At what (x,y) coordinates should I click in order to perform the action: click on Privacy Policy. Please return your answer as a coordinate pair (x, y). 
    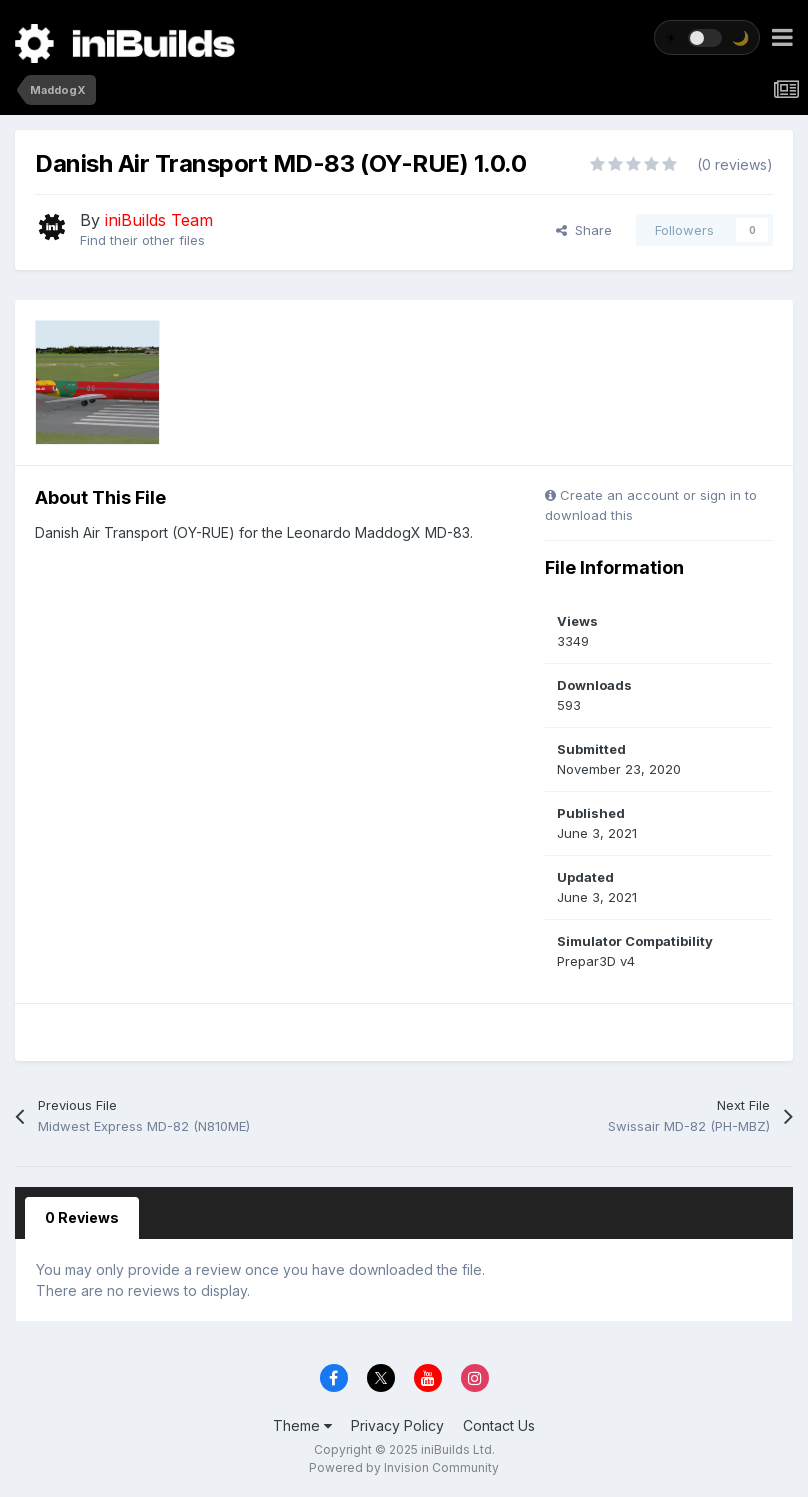
    Looking at the image, I should click on (397, 1425).